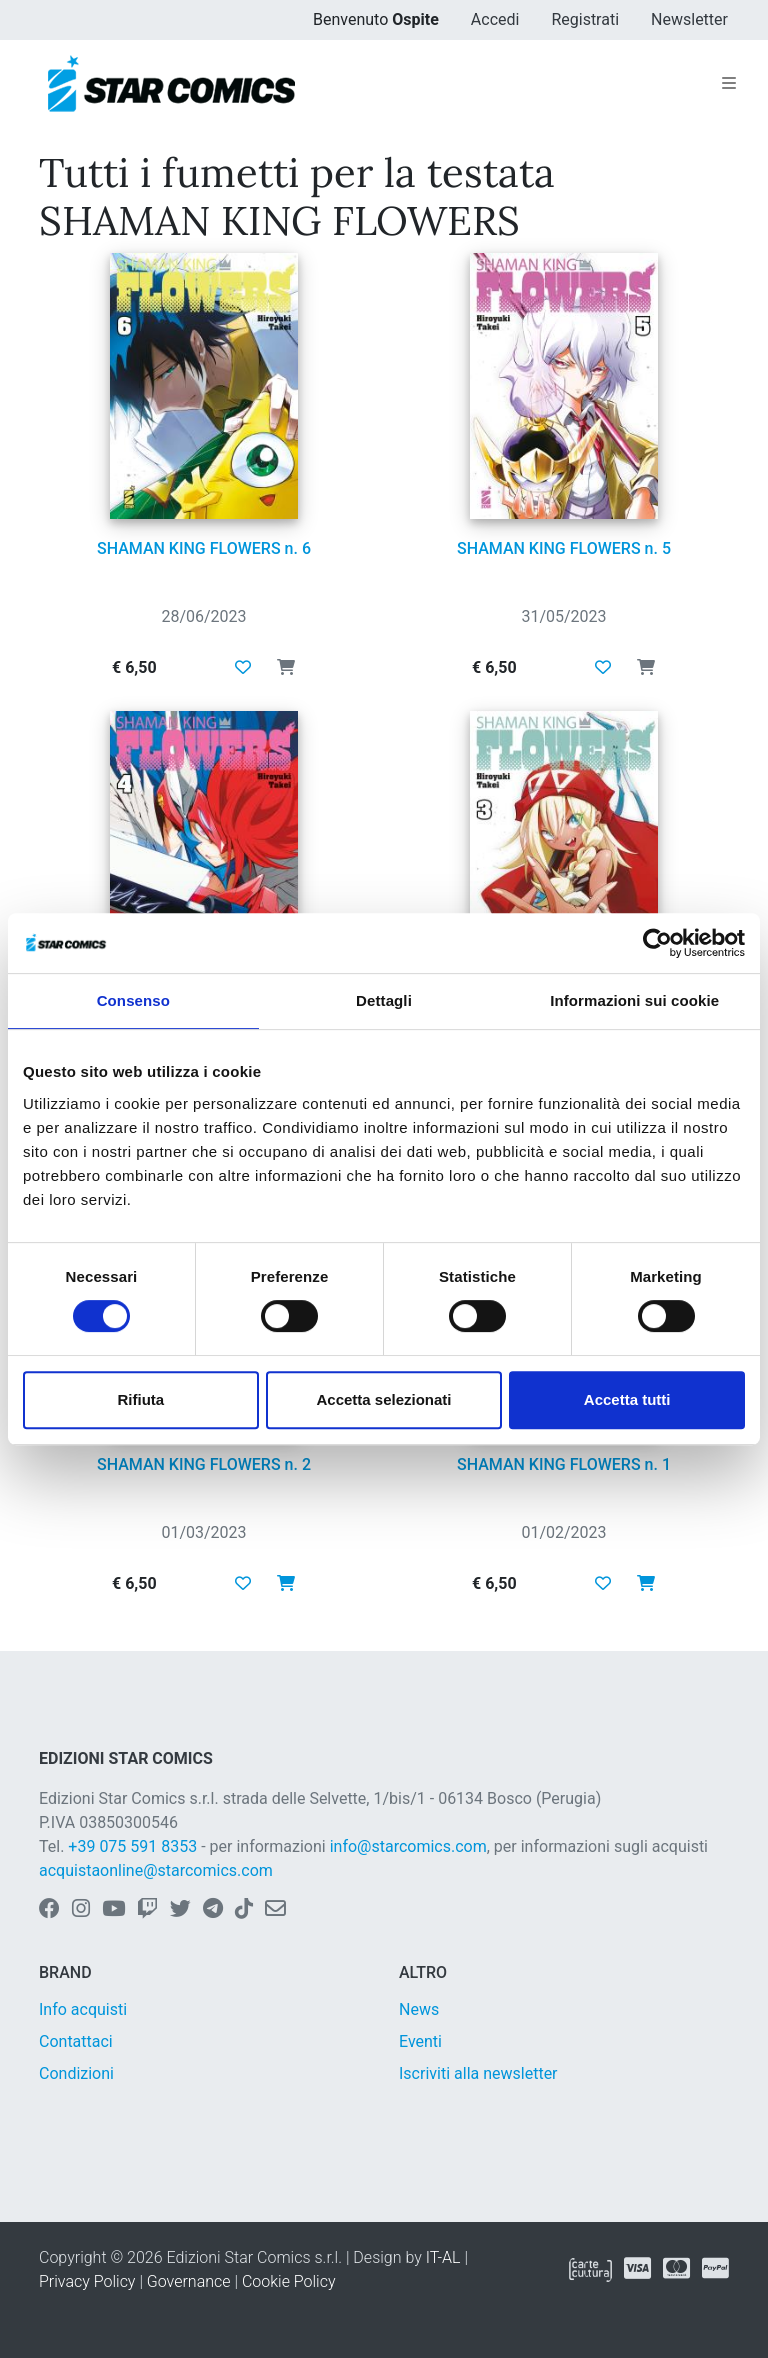  What do you see at coordinates (289, 2281) in the screenshot?
I see `Cookie Policy` at bounding box center [289, 2281].